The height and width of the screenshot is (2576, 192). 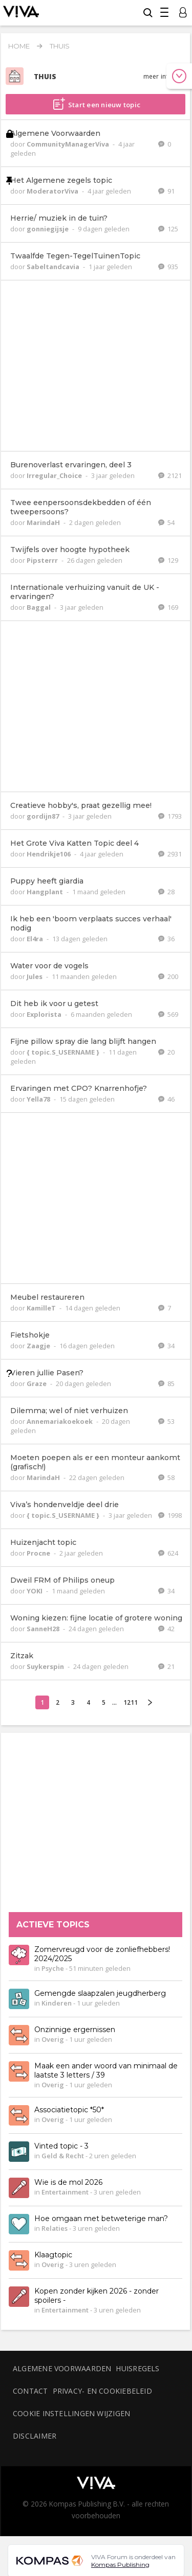 What do you see at coordinates (34, 2436) in the screenshot?
I see `Disclaimer` at bounding box center [34, 2436].